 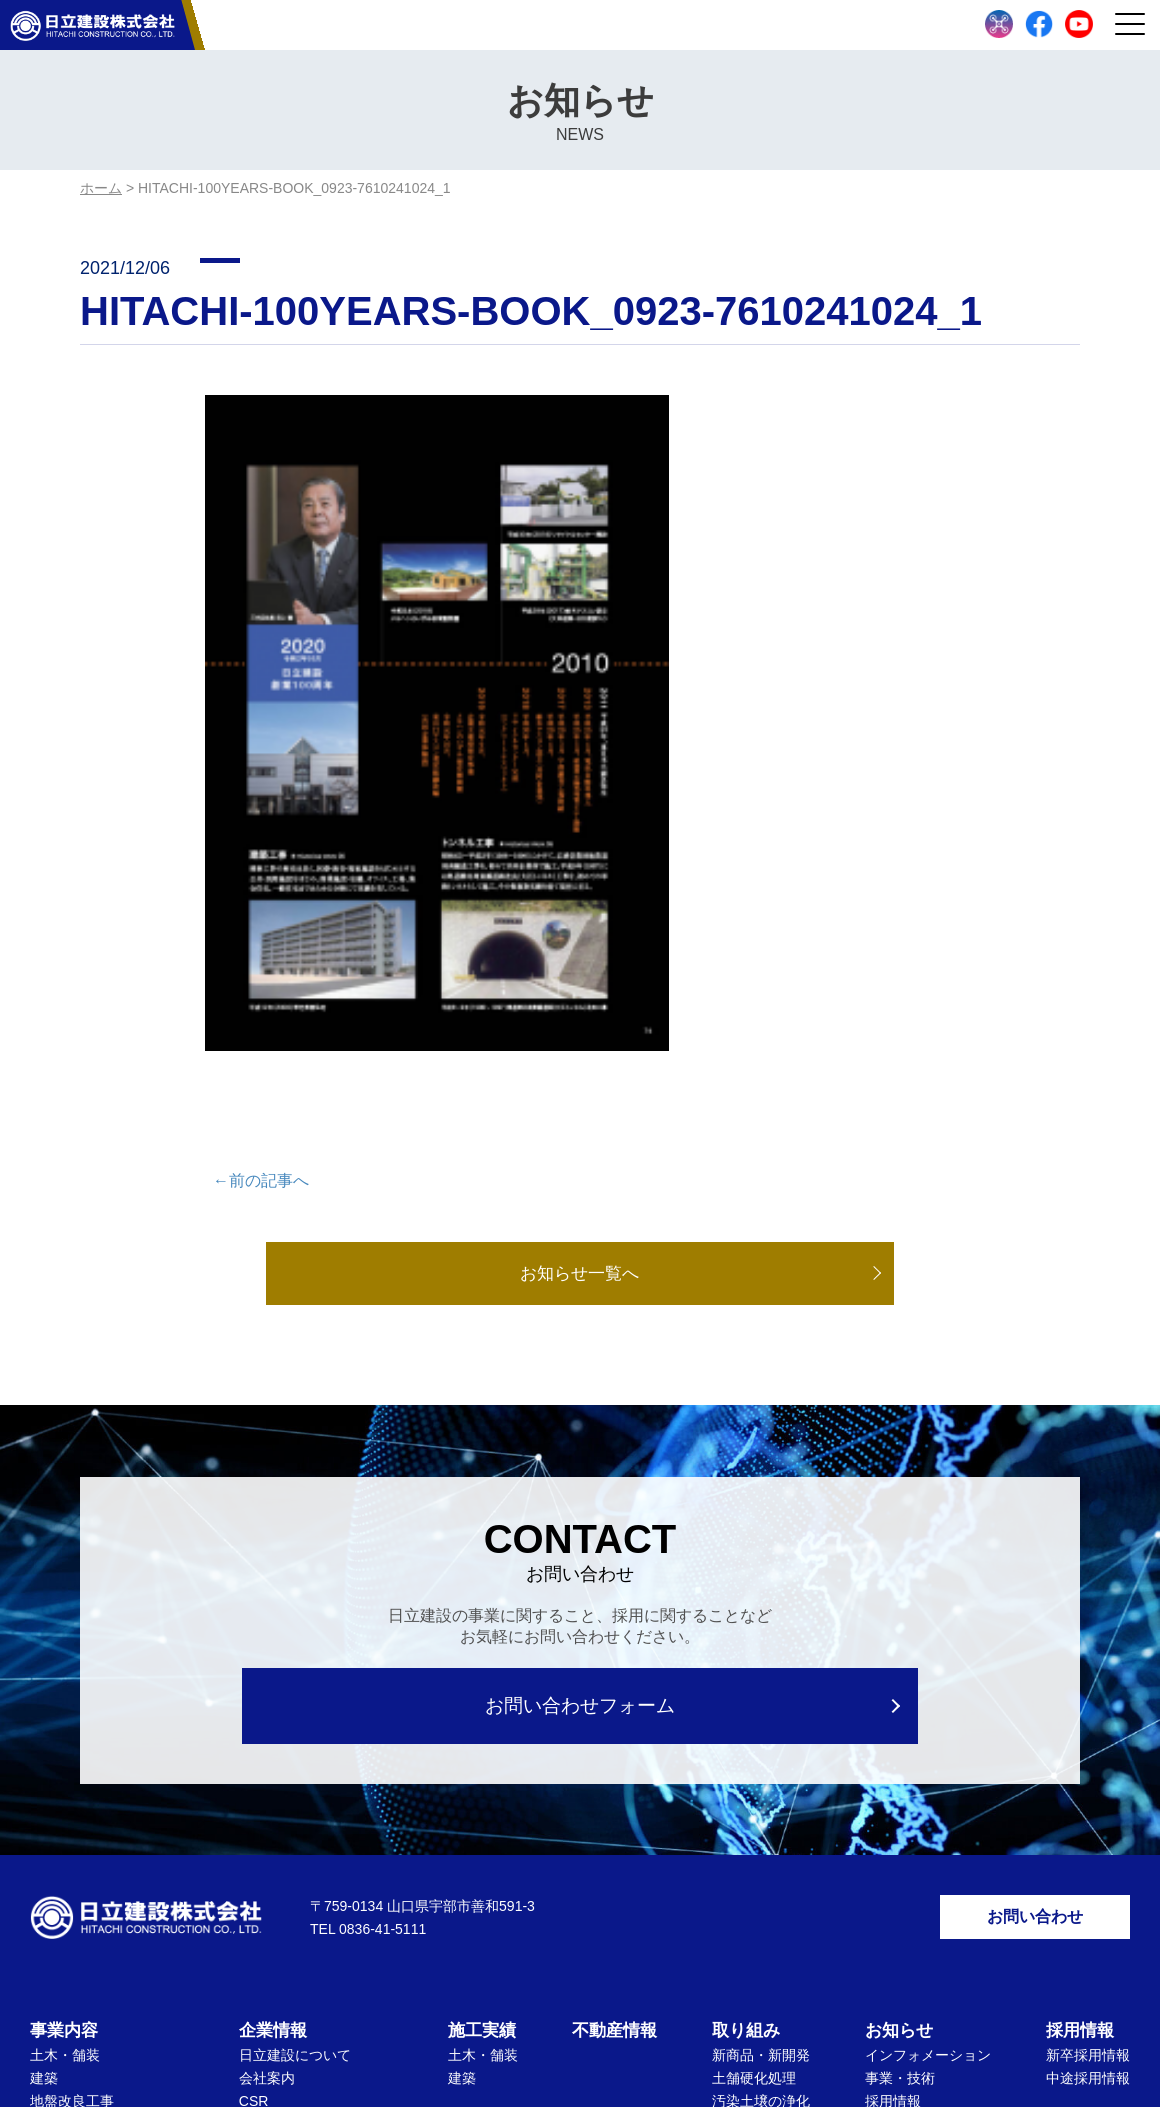 I want to click on 会社案内, so click(x=267, y=1728).